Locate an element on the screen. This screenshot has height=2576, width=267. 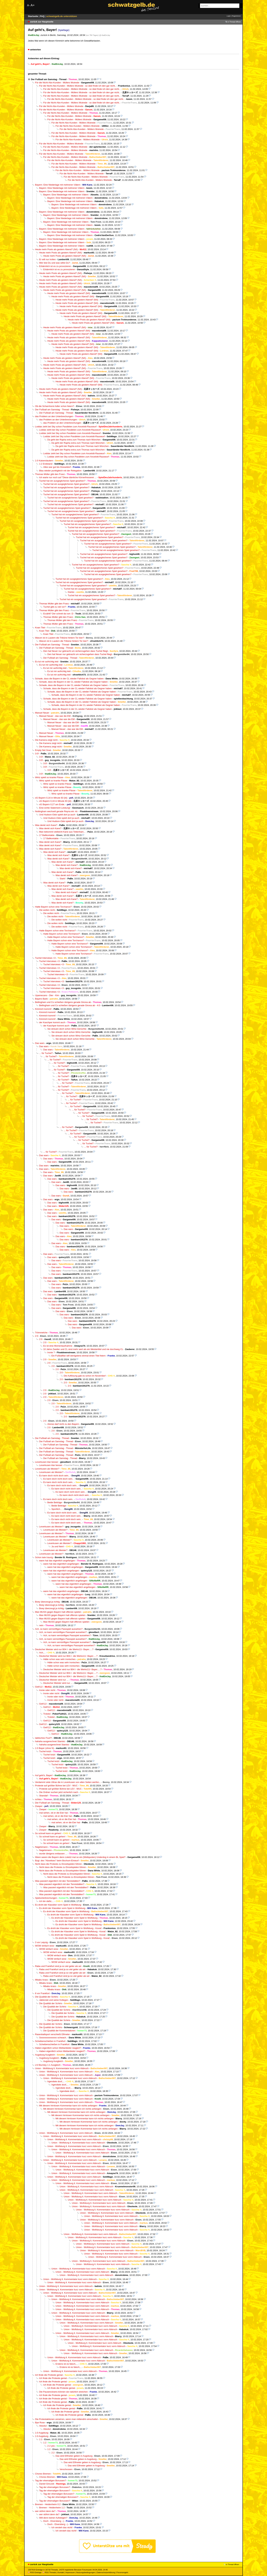
Es droht der Klassiker vorm Spiel in Wolfsburg - Kovač is located at coordinates (74, 1928).